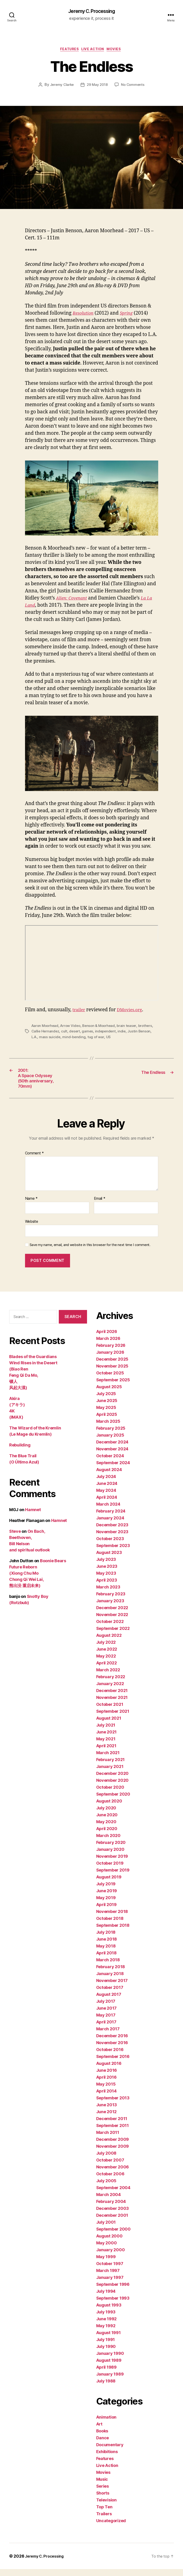 This screenshot has height=2576, width=183. Describe the element at coordinates (106, 1497) in the screenshot. I see `May 2024` at that location.